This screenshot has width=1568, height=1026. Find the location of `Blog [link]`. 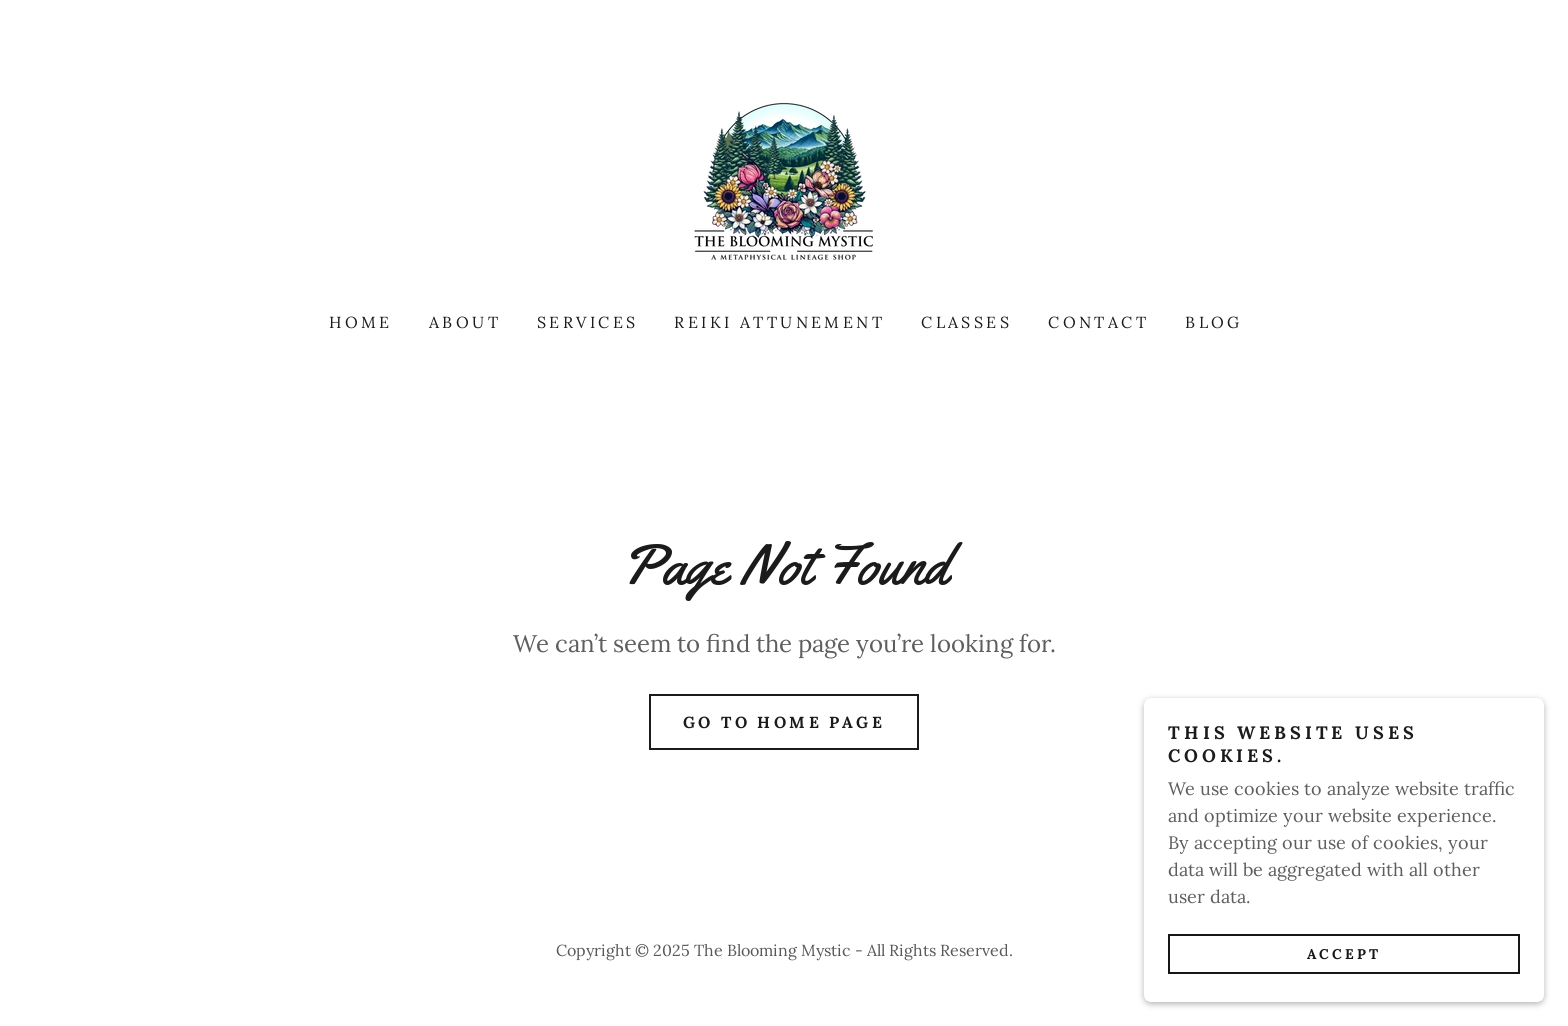

Blog [link] is located at coordinates (1214, 322).